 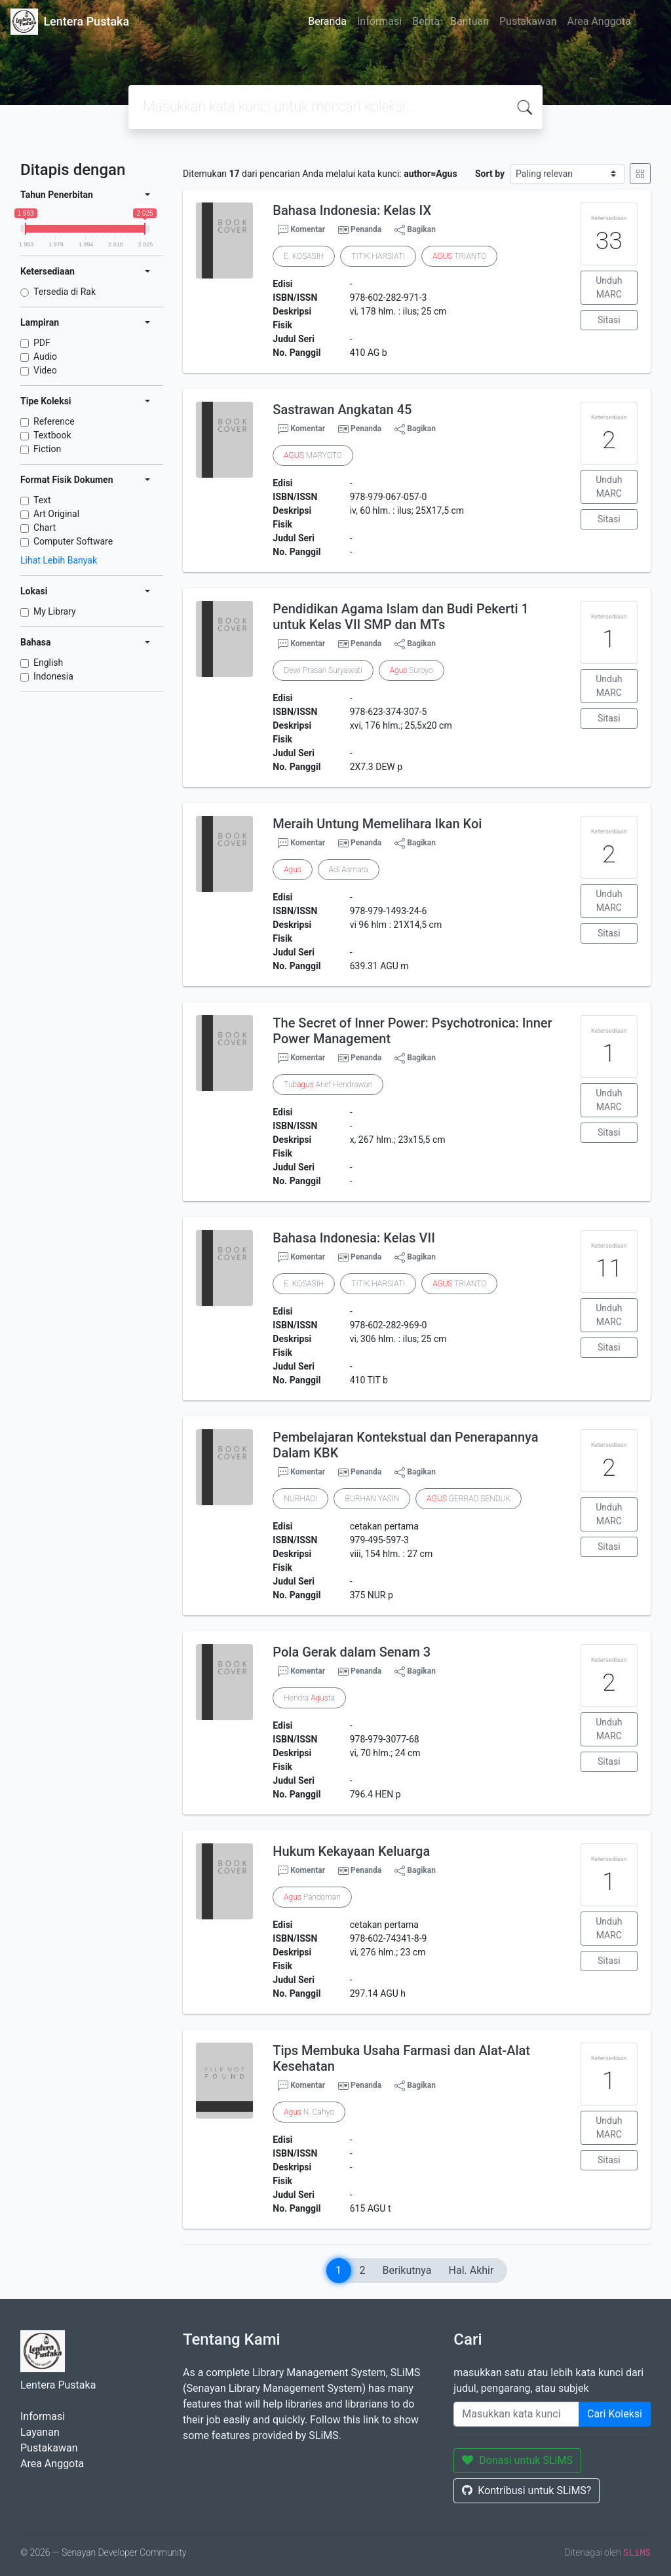 What do you see at coordinates (378, 256) in the screenshot?
I see `TITIK HARSIATI` at bounding box center [378, 256].